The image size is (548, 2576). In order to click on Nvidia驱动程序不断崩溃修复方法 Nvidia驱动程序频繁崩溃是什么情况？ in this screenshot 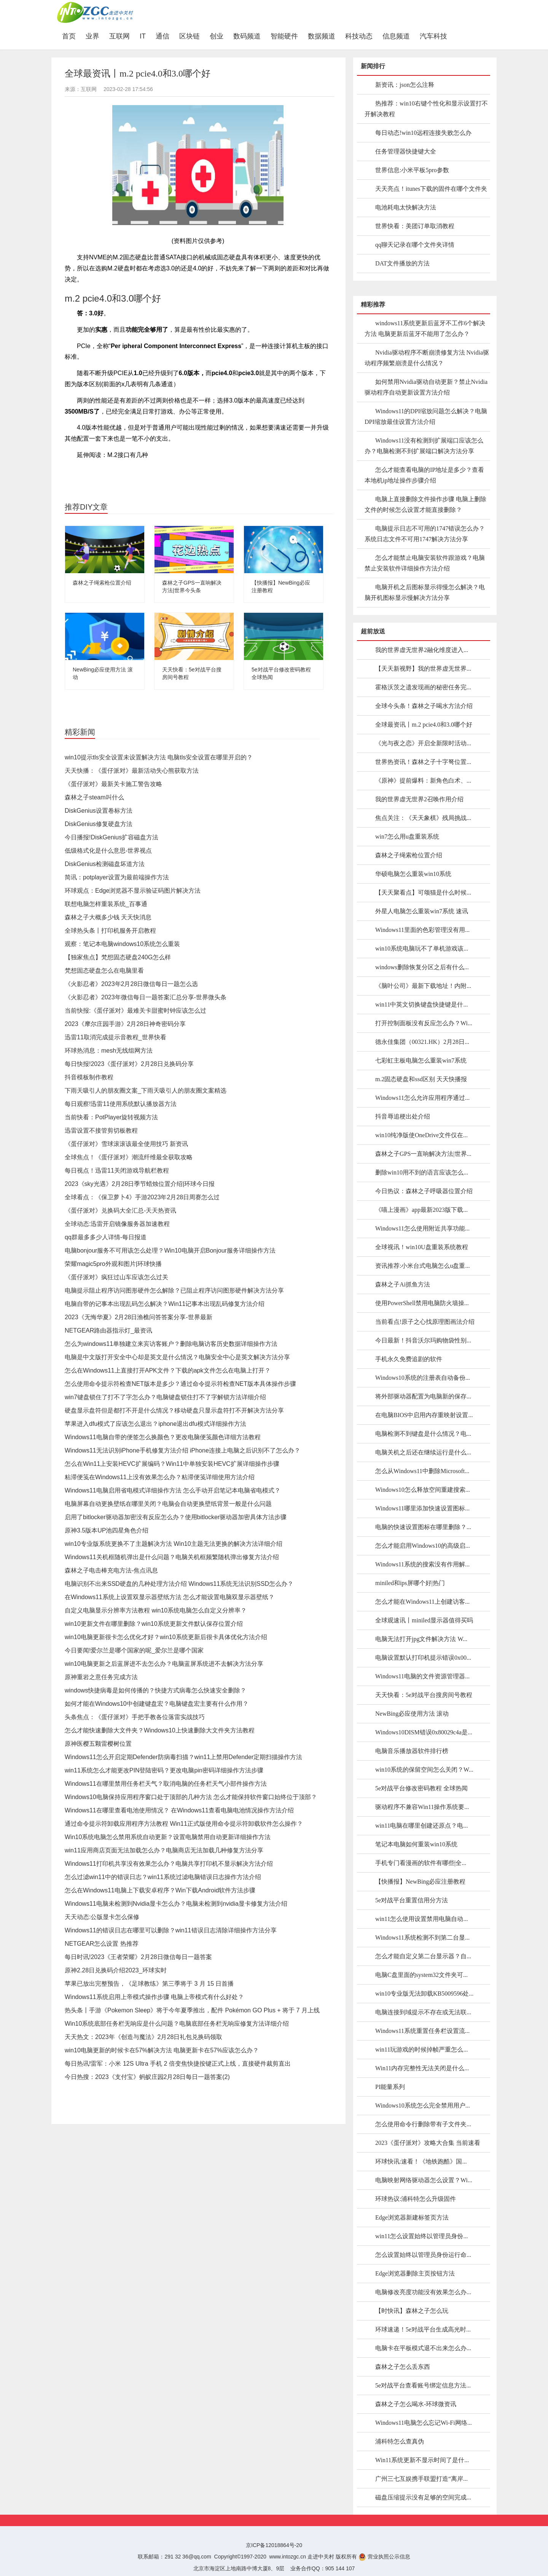, I will do `click(427, 357)`.